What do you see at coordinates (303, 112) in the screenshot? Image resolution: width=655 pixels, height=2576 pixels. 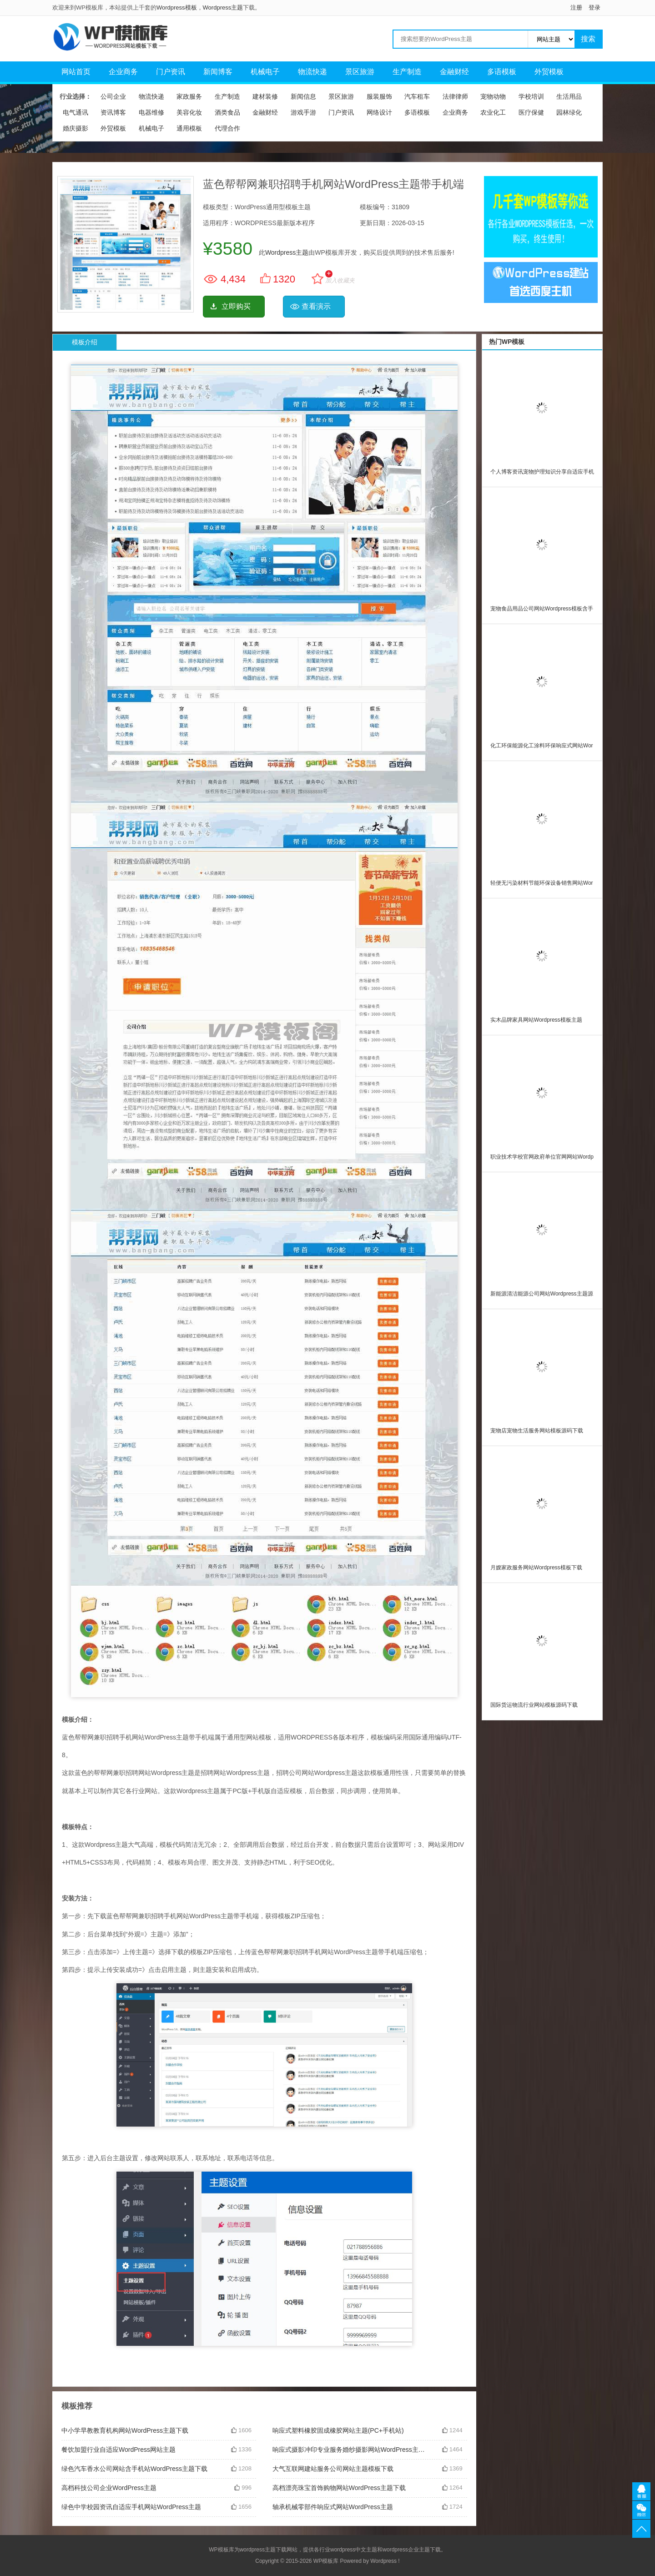 I see `游戏手游` at bounding box center [303, 112].